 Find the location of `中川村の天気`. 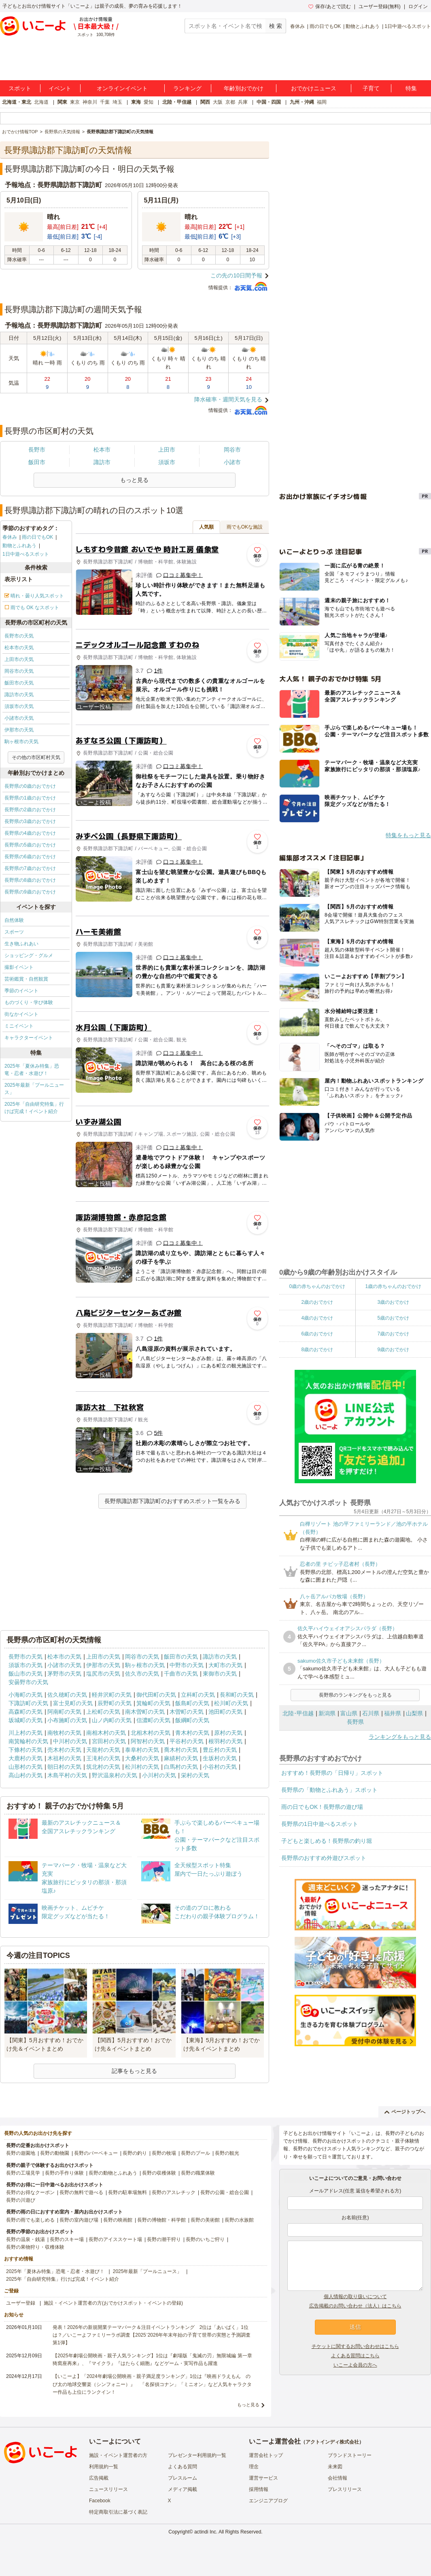

中川村の天気 is located at coordinates (70, 1741).